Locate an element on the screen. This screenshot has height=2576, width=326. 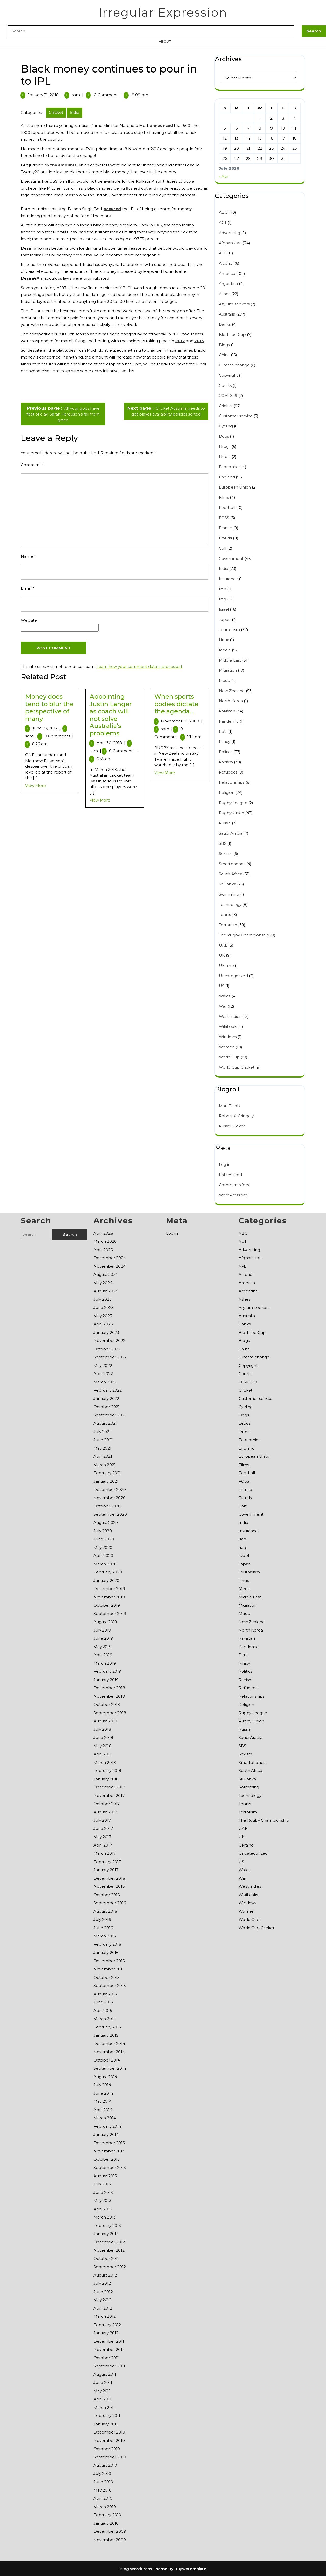
Asylum-seekers is located at coordinates (234, 304).